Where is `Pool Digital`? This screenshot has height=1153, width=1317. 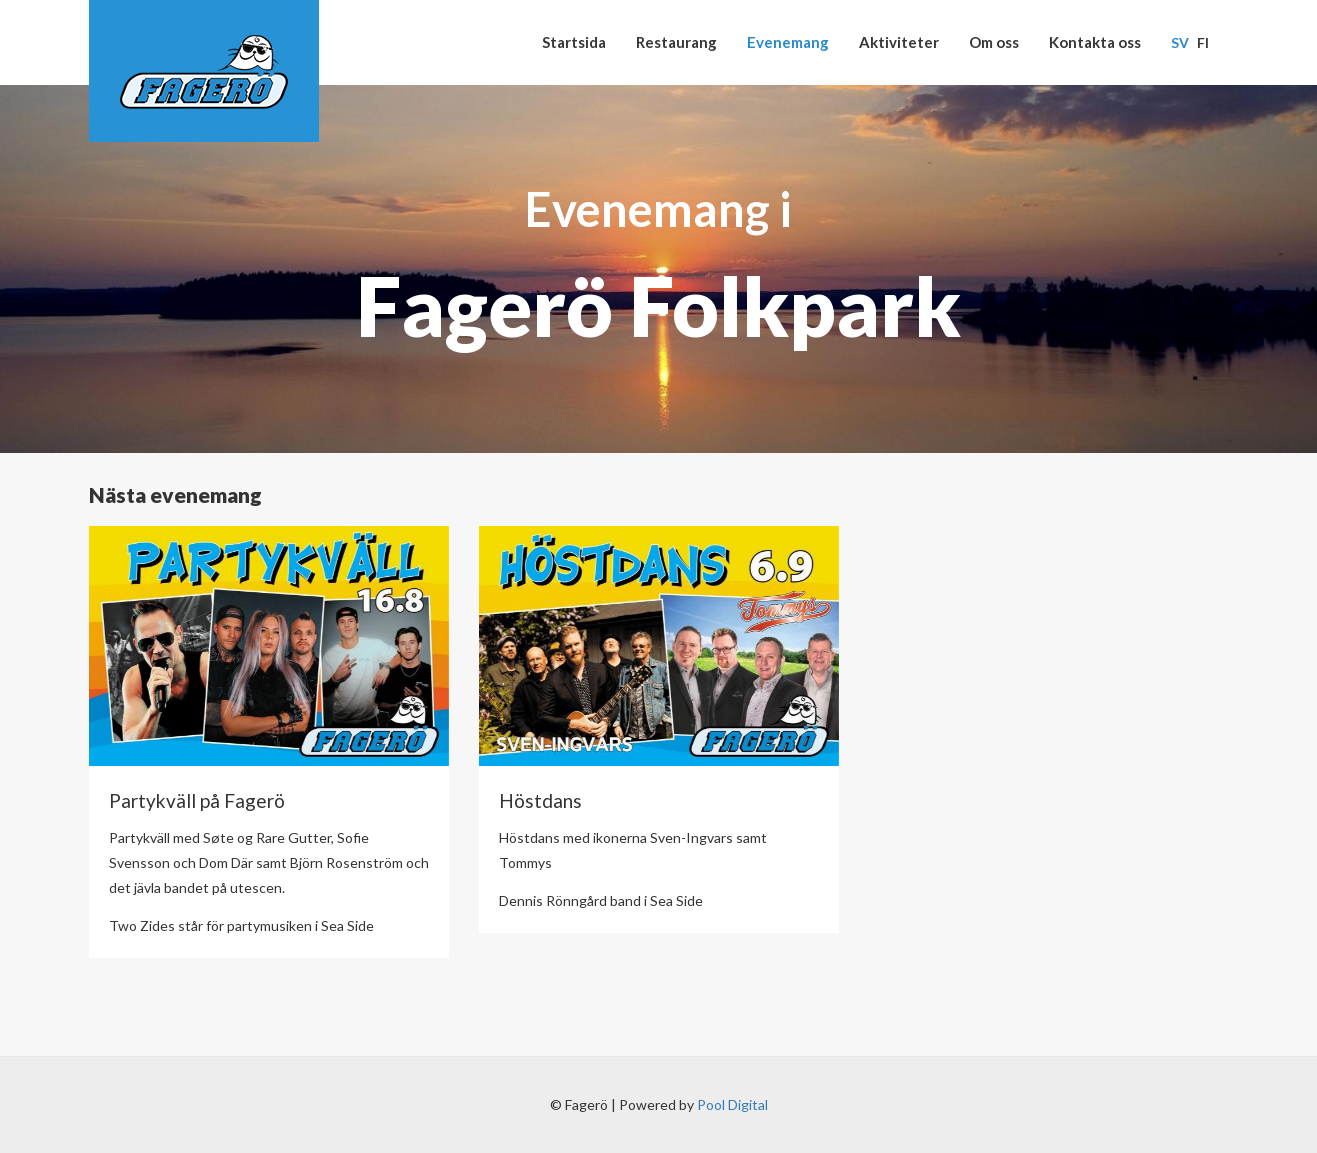 Pool Digital is located at coordinates (732, 1104).